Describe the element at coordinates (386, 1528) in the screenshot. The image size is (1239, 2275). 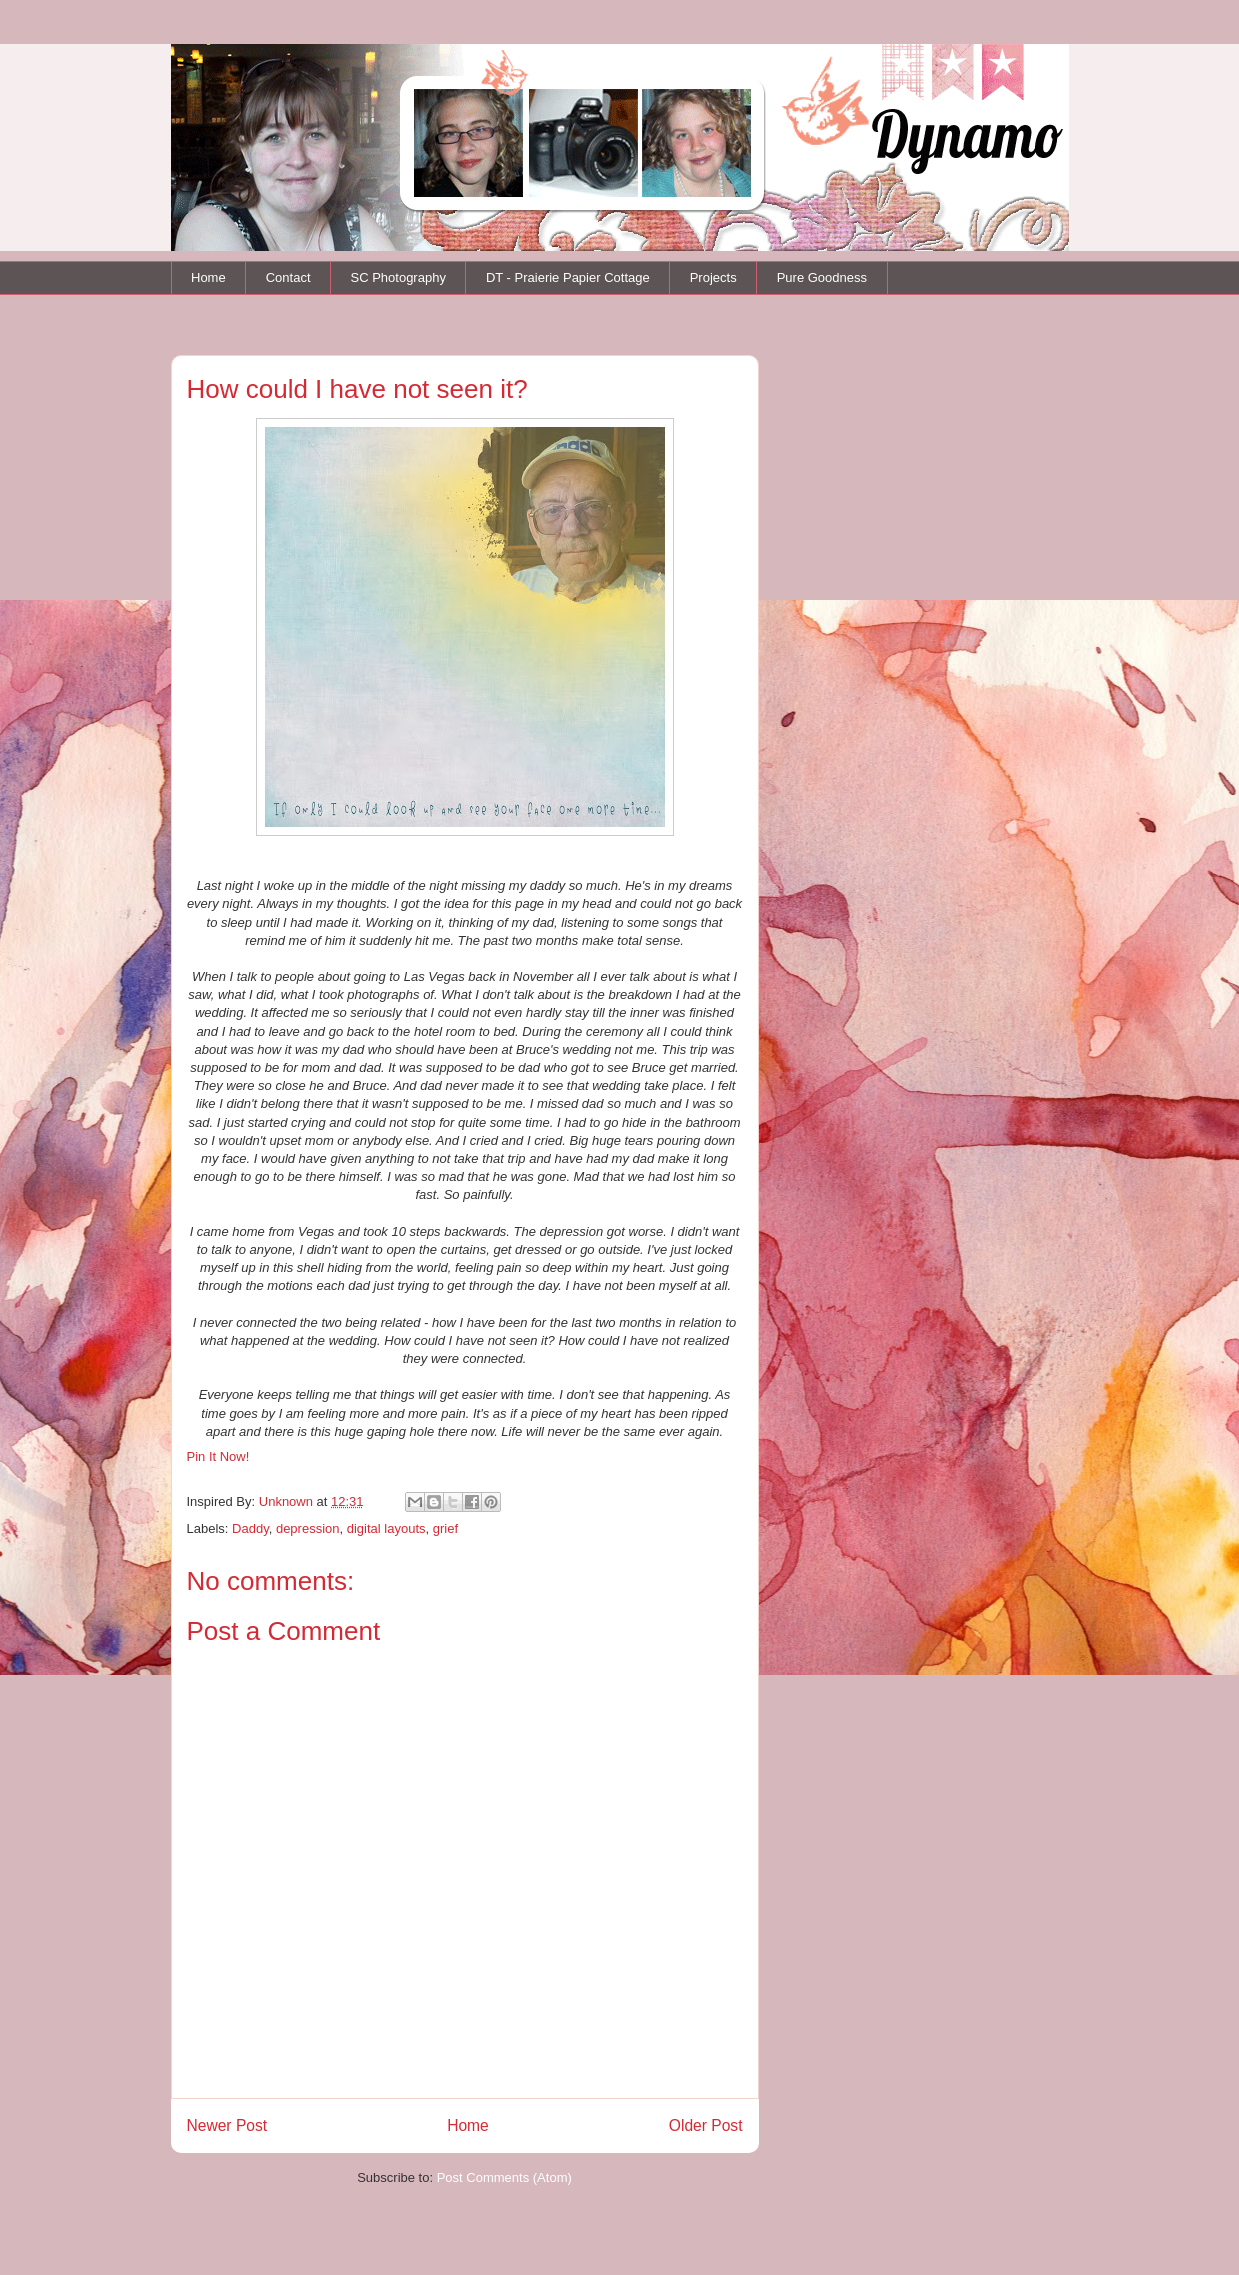
I see `digital layouts` at that location.